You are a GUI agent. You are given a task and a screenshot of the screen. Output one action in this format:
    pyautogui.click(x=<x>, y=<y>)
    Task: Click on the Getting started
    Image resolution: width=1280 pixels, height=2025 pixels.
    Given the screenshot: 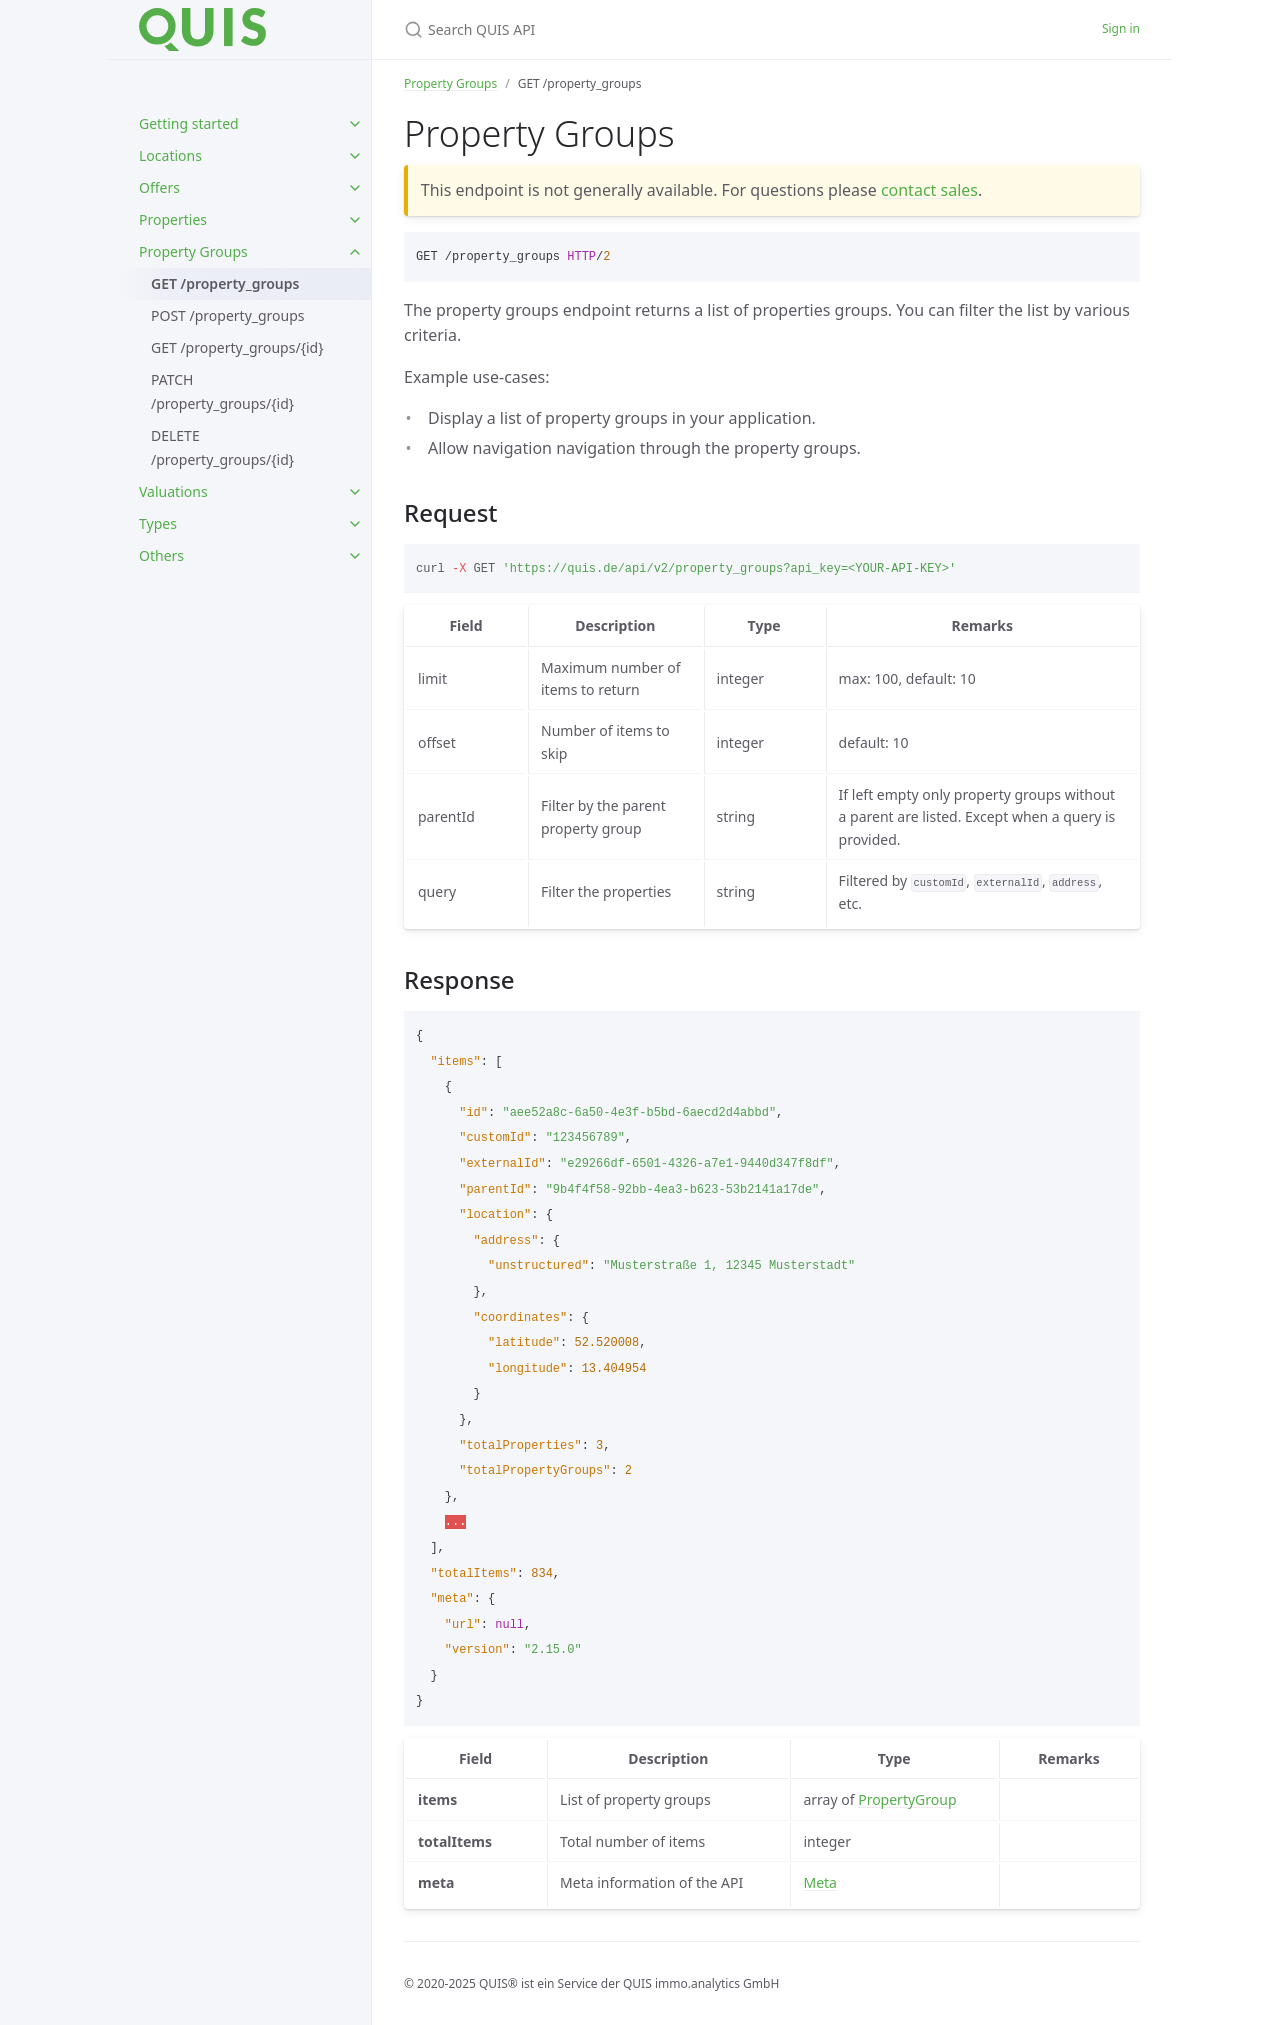 What is the action you would take?
    pyautogui.click(x=189, y=123)
    